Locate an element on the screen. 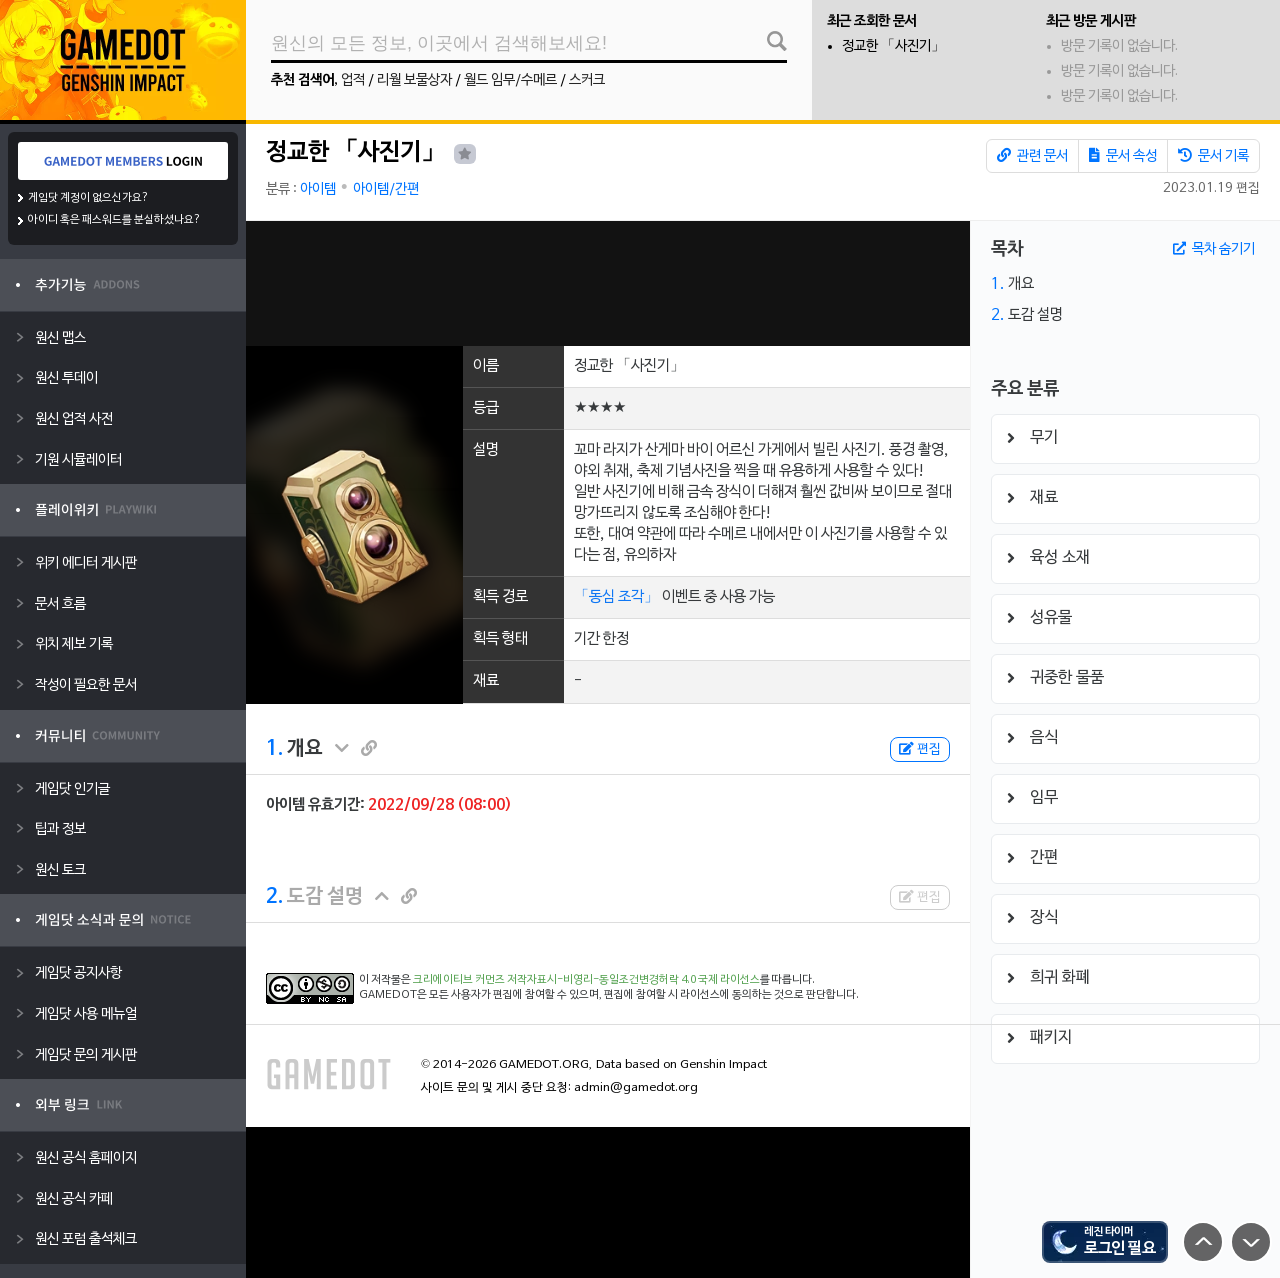 Image resolution: width=1280 pixels, height=1278 pixels. 아이템 is located at coordinates (318, 189).